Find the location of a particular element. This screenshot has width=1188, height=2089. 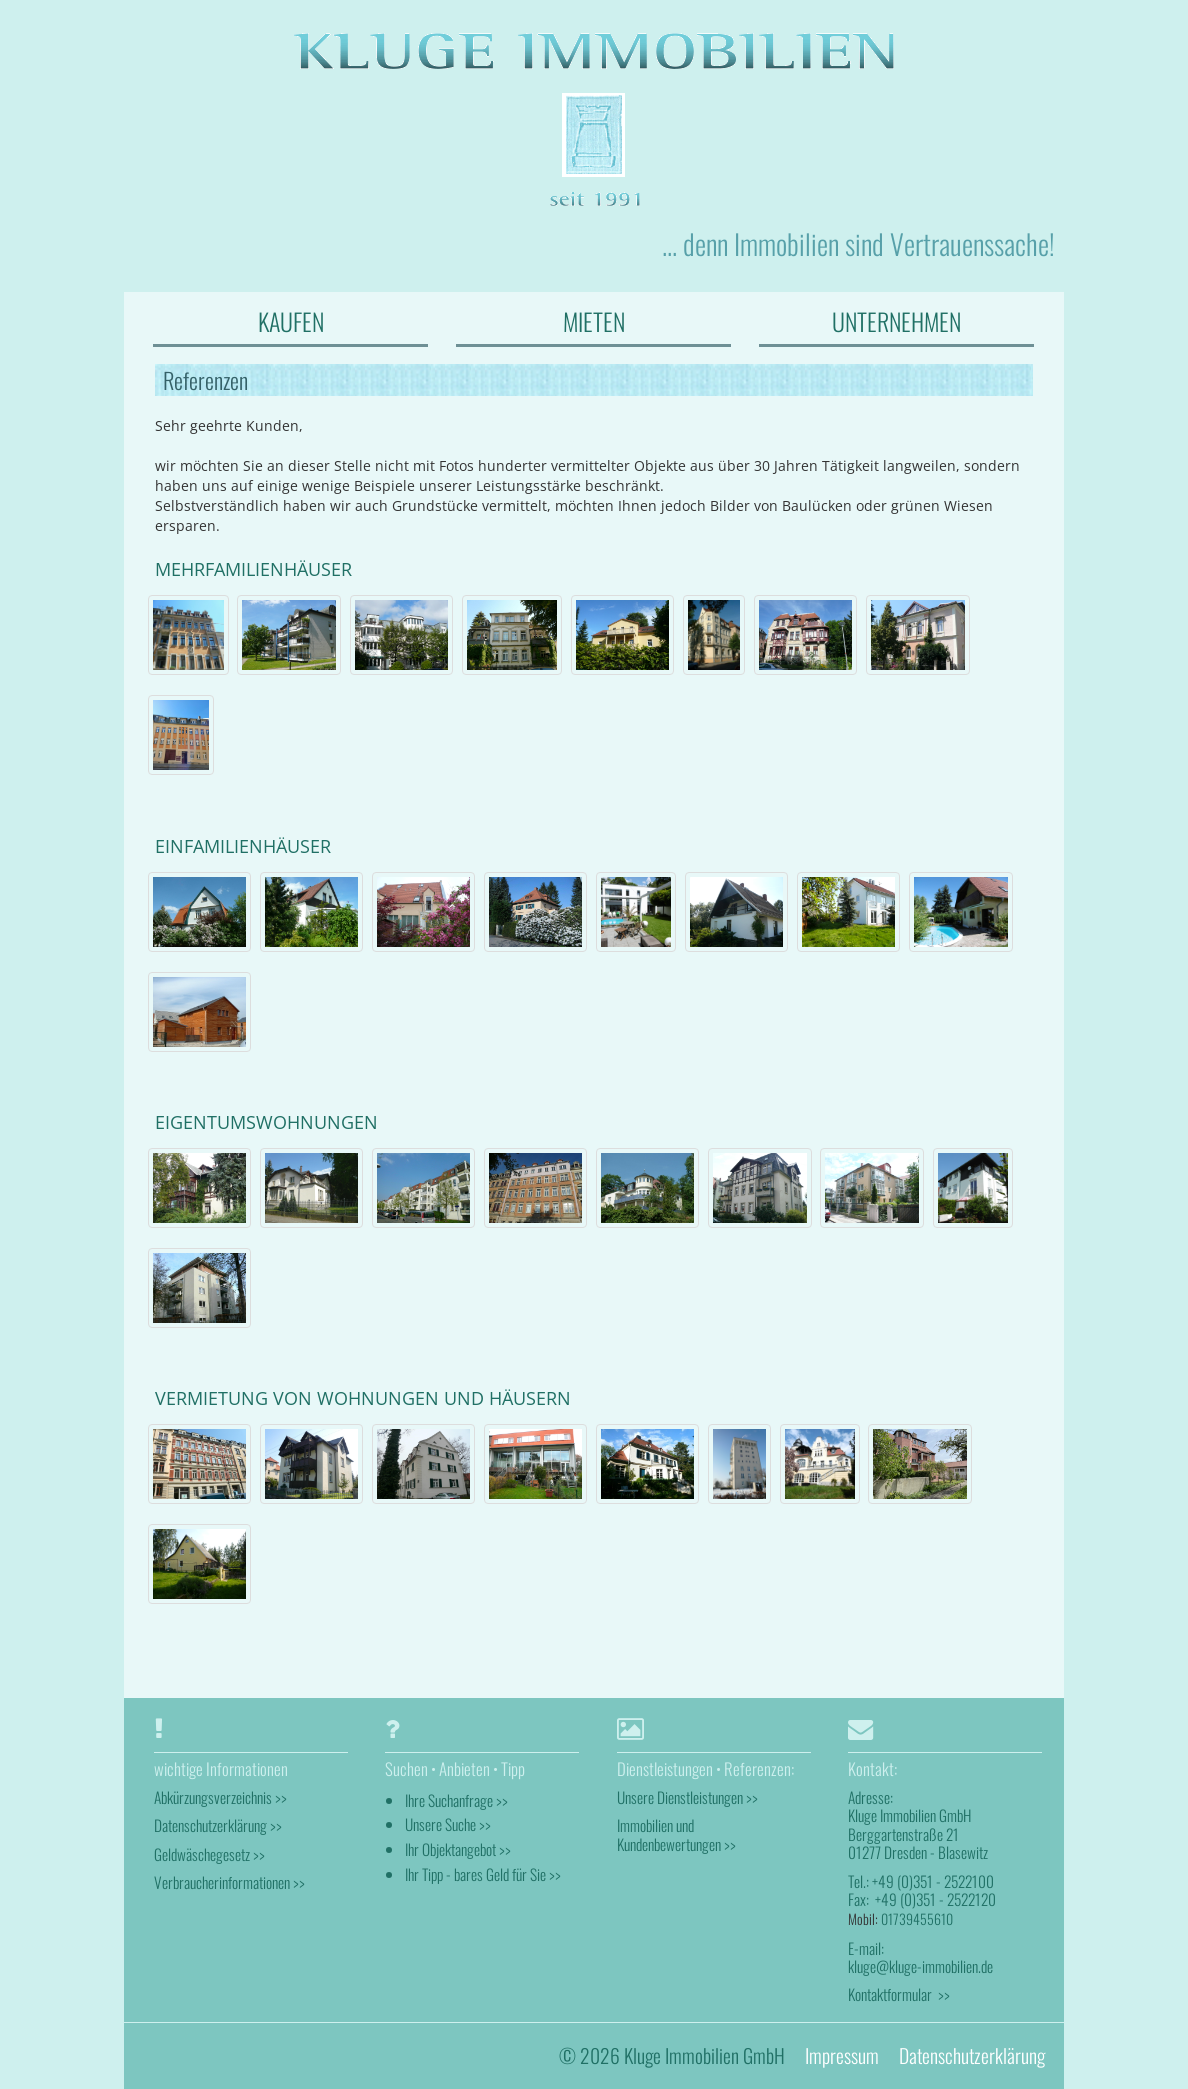

Datenschutzerklärung is located at coordinates (972, 2055).